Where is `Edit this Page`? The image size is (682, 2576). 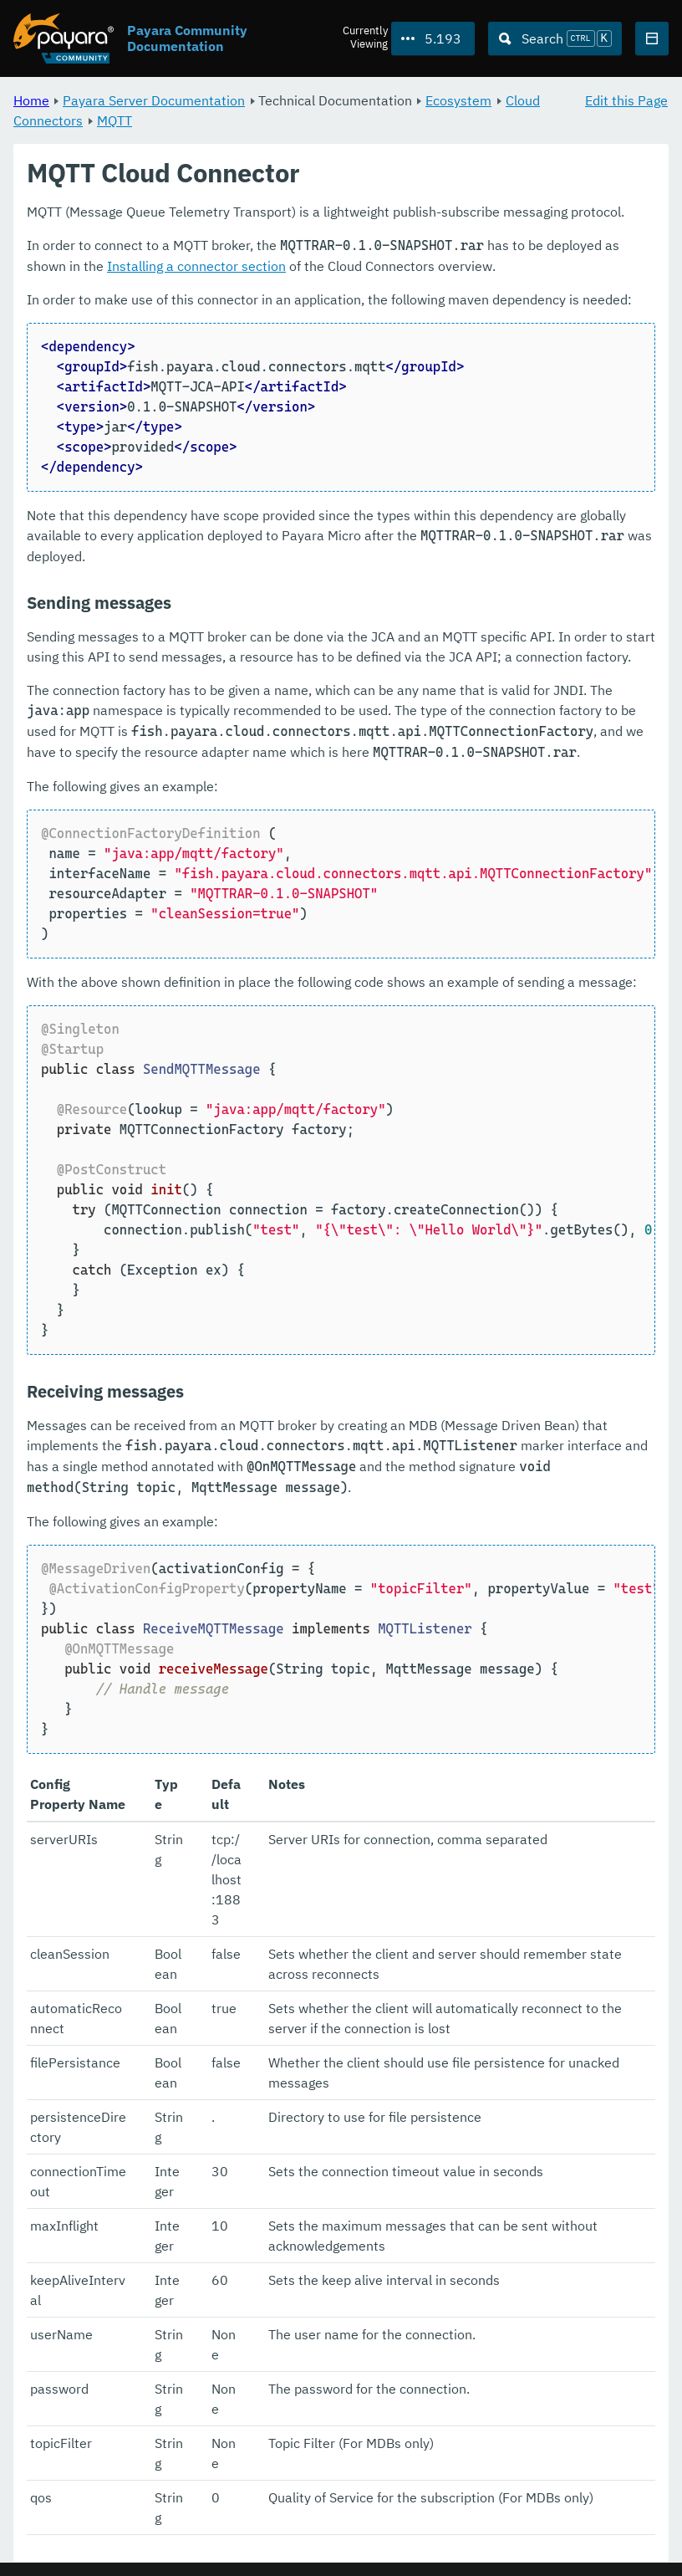
Edit this Page is located at coordinates (626, 100).